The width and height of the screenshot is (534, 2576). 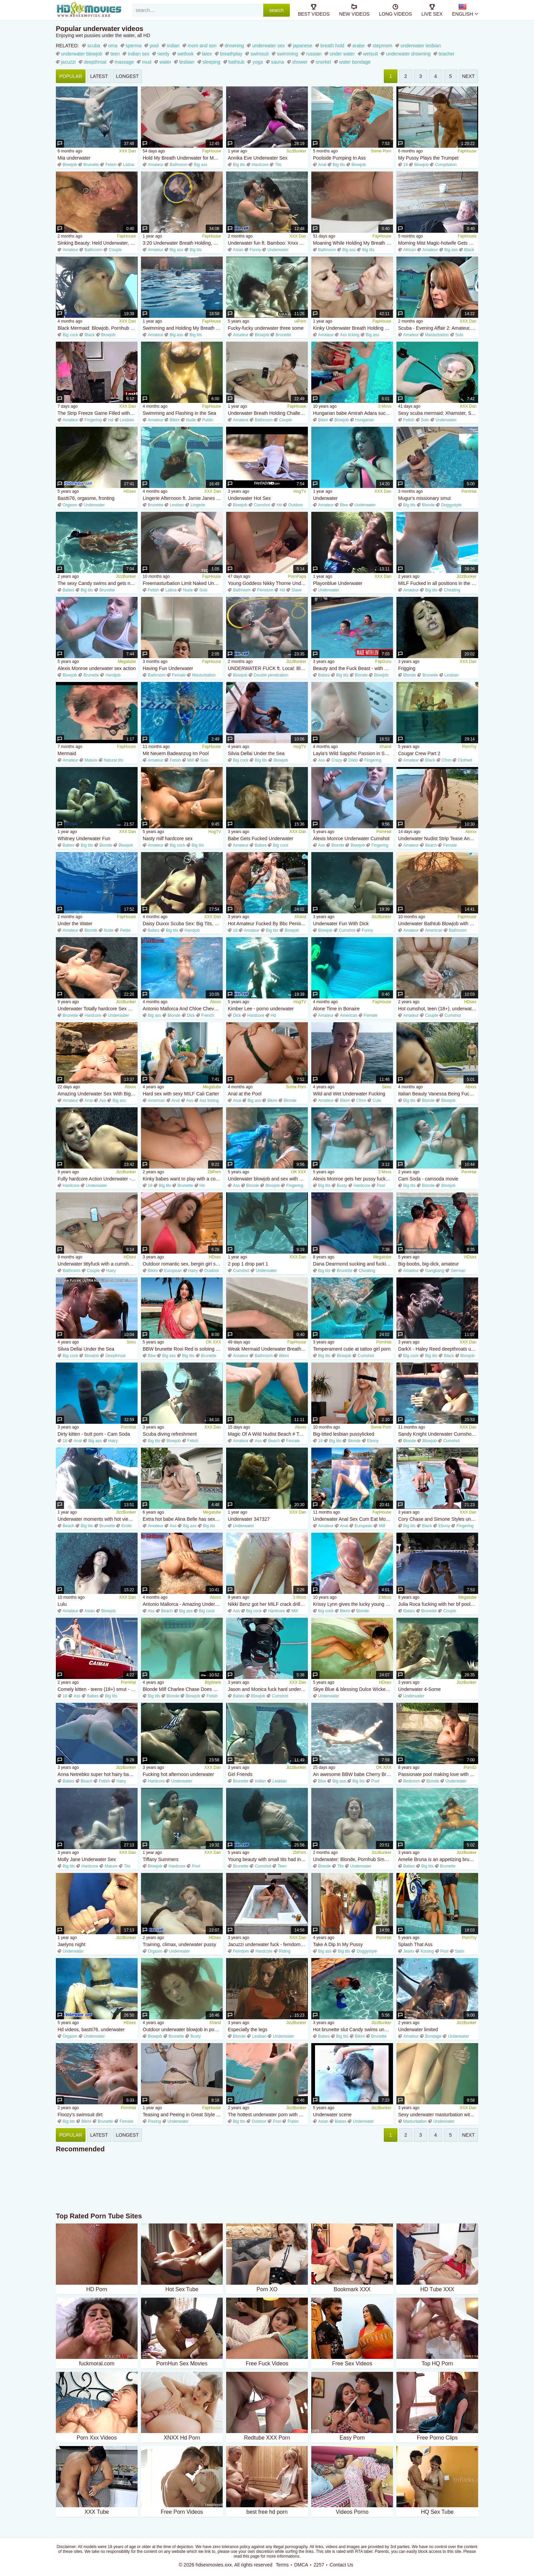 I want to click on Mit Neuem Badeanzug Im Pool, so click(x=176, y=753).